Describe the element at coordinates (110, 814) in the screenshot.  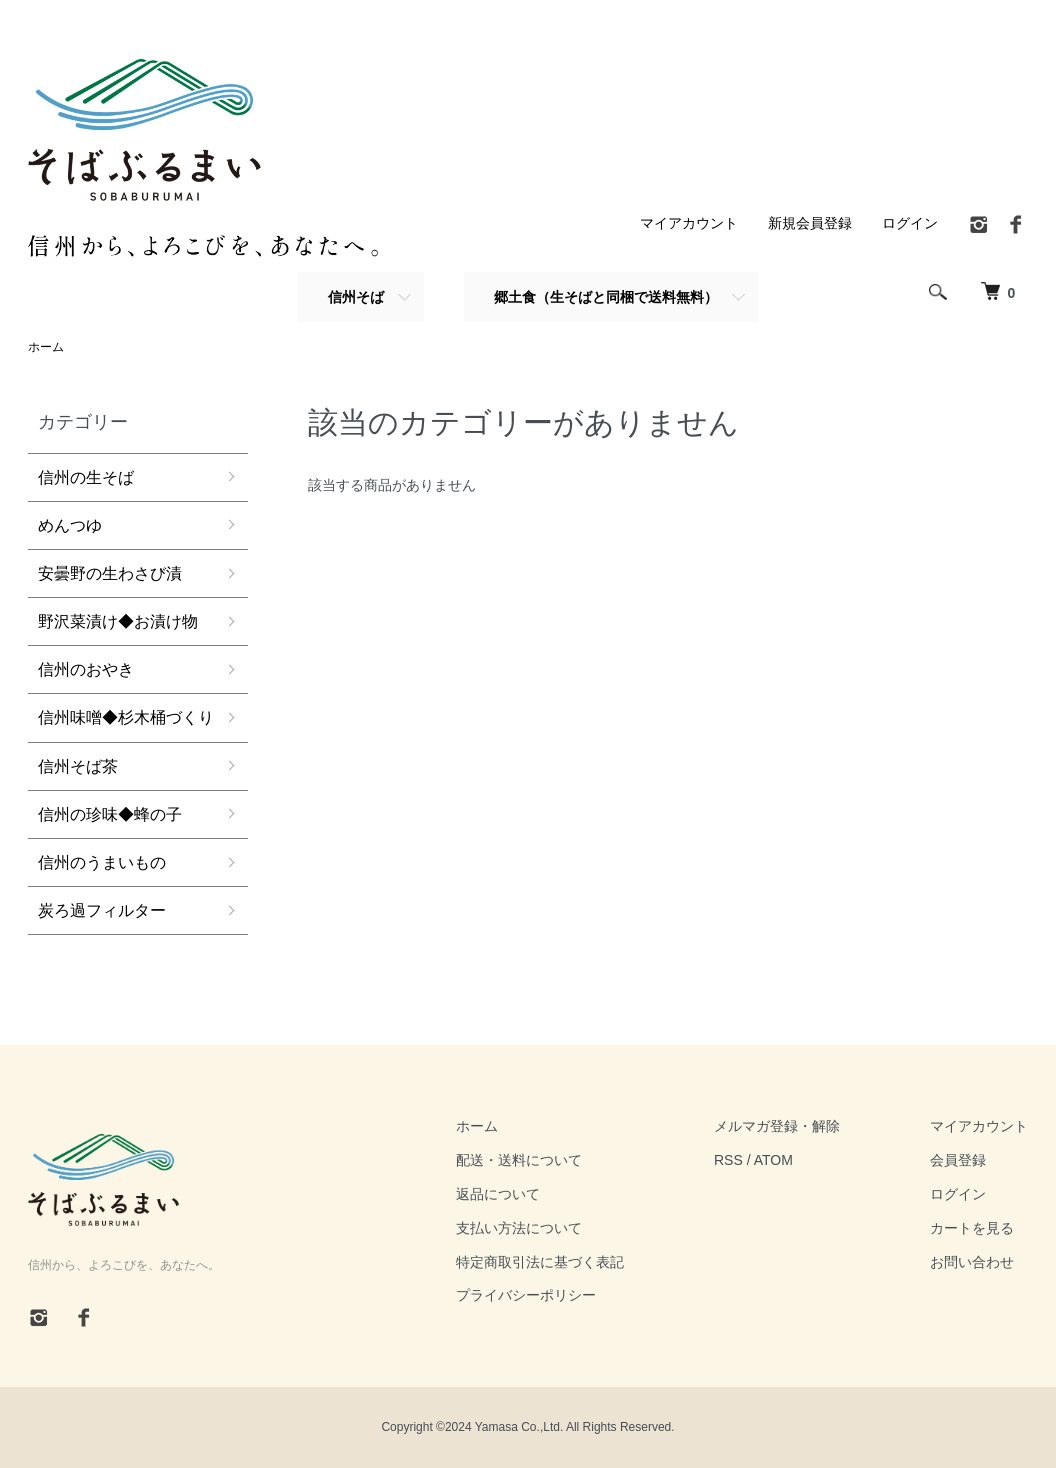
I see `信州の珍味◆蜂の子` at that location.